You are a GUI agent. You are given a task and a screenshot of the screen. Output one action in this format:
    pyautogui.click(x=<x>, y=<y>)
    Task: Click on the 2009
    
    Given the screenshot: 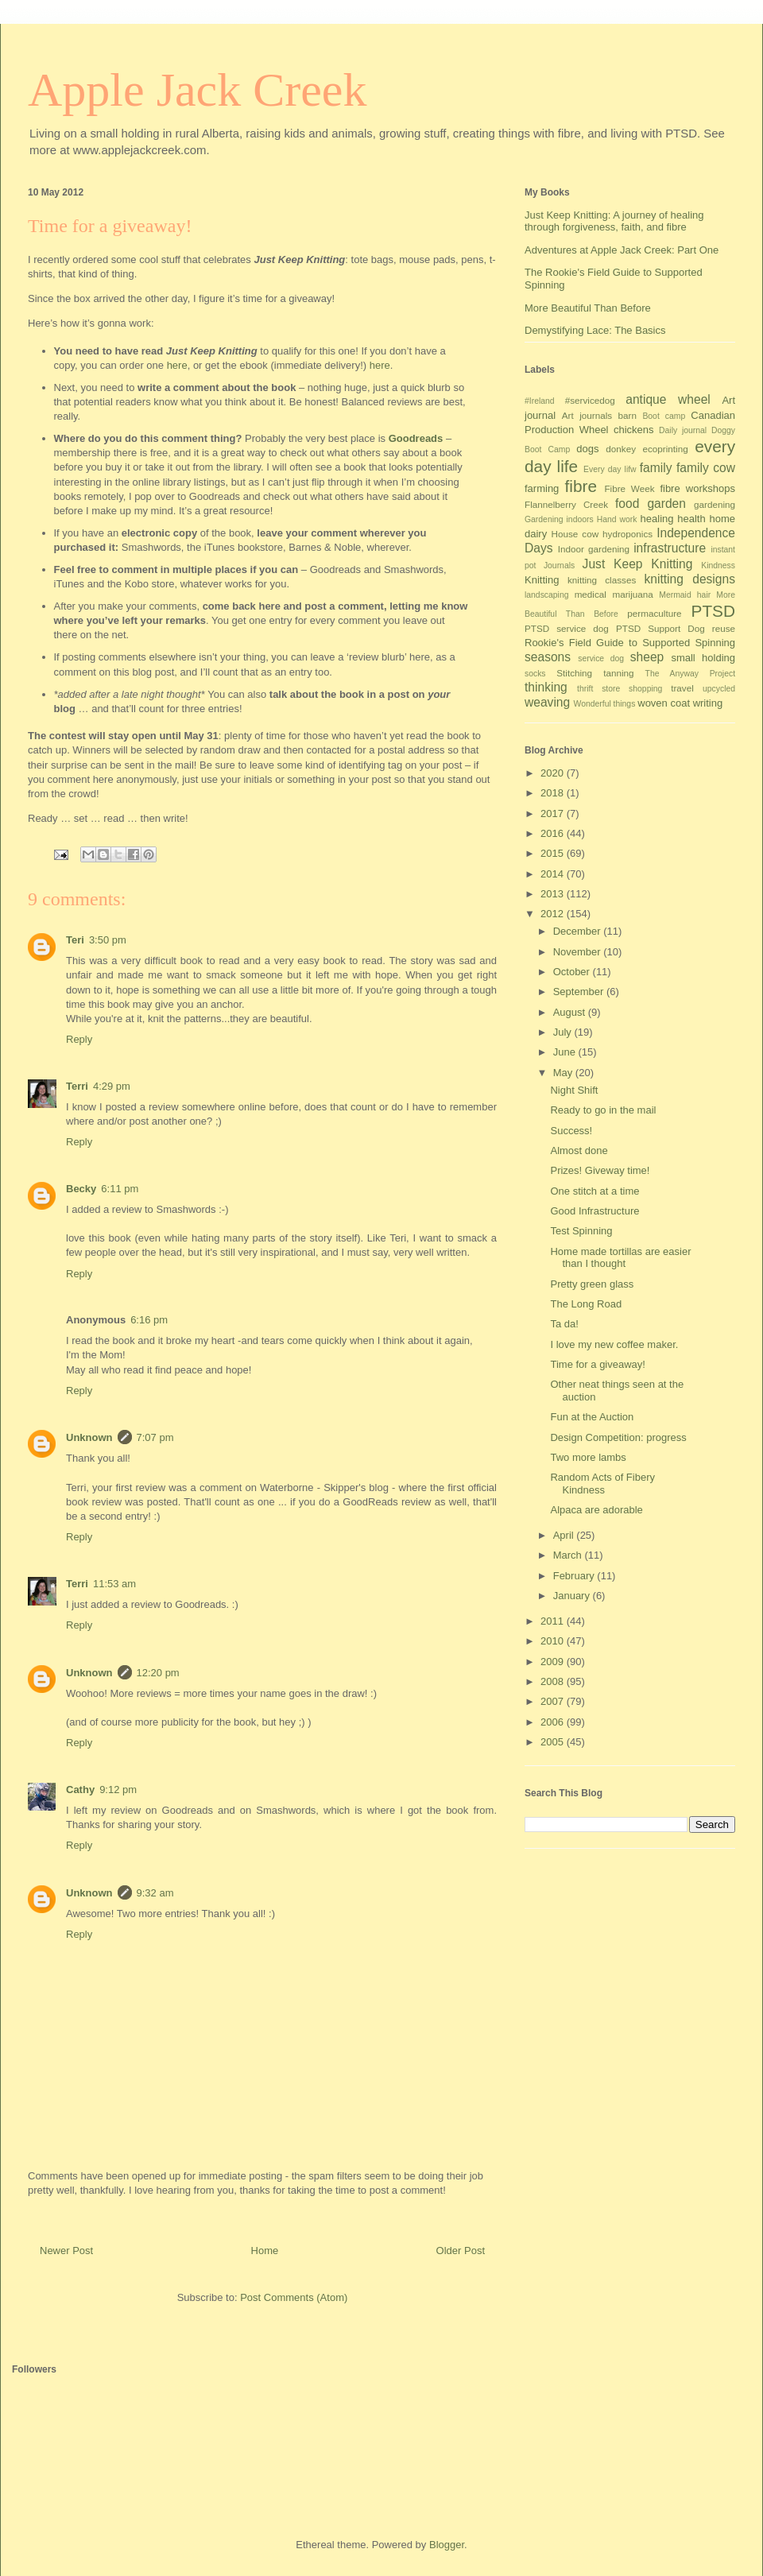 What is the action you would take?
    pyautogui.click(x=553, y=1662)
    